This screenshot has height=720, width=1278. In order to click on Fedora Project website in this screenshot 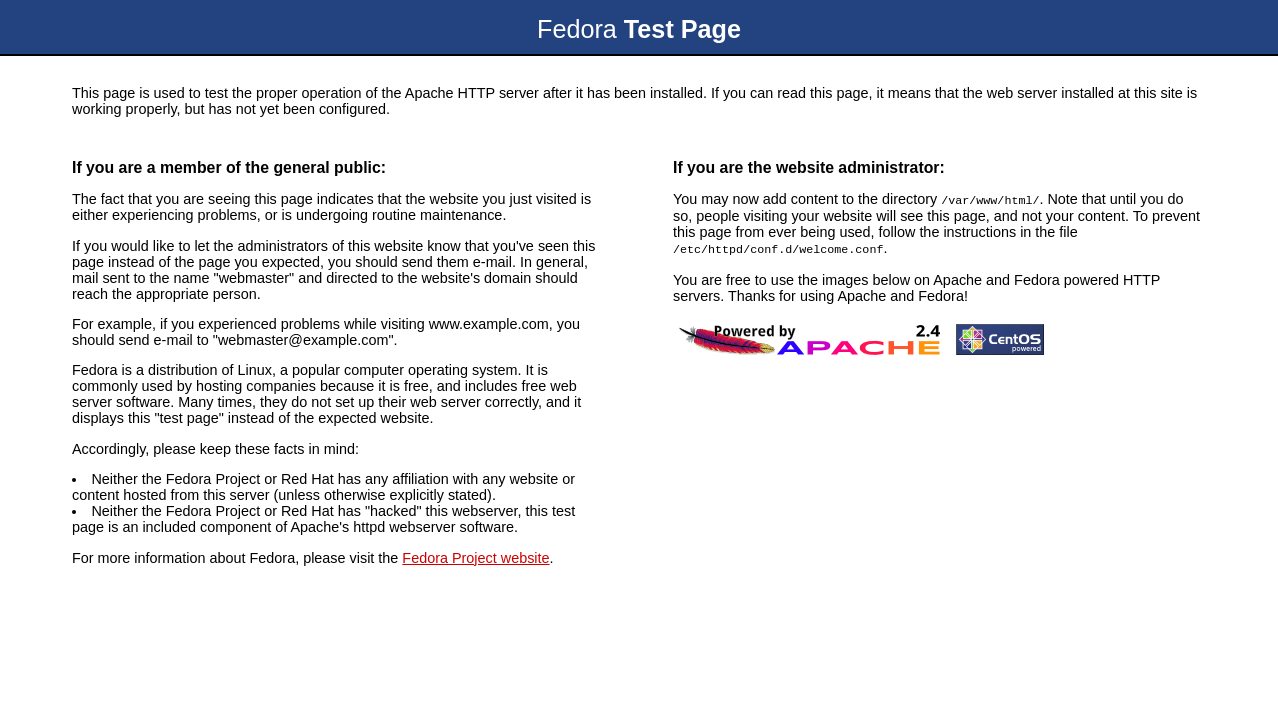, I will do `click(475, 558)`.